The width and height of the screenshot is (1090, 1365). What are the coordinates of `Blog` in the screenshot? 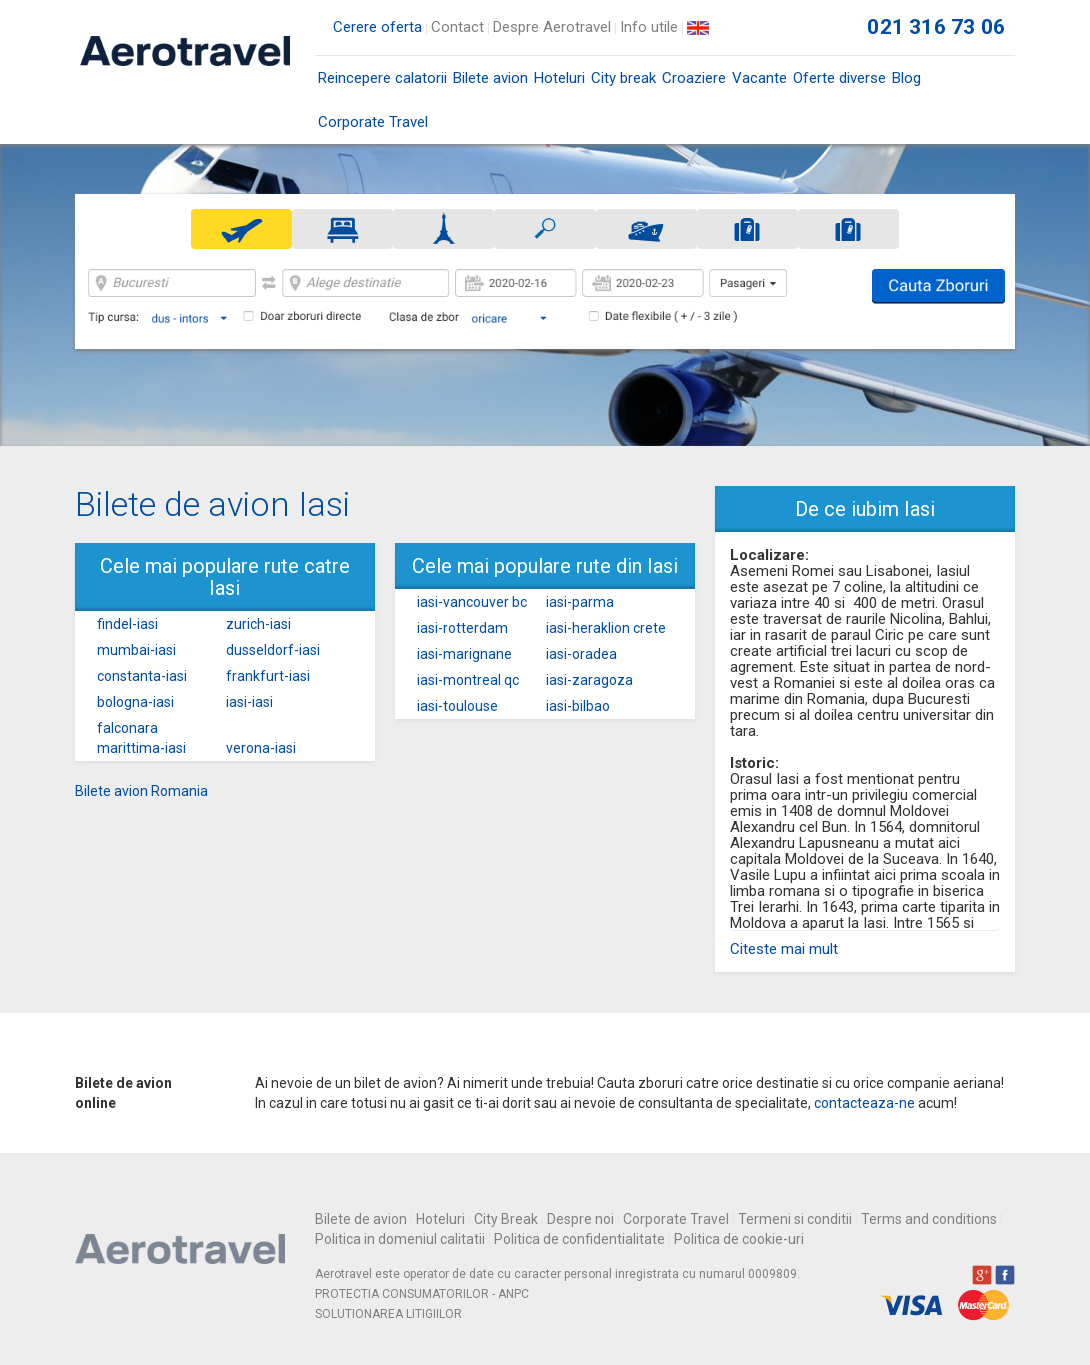 It's located at (906, 78).